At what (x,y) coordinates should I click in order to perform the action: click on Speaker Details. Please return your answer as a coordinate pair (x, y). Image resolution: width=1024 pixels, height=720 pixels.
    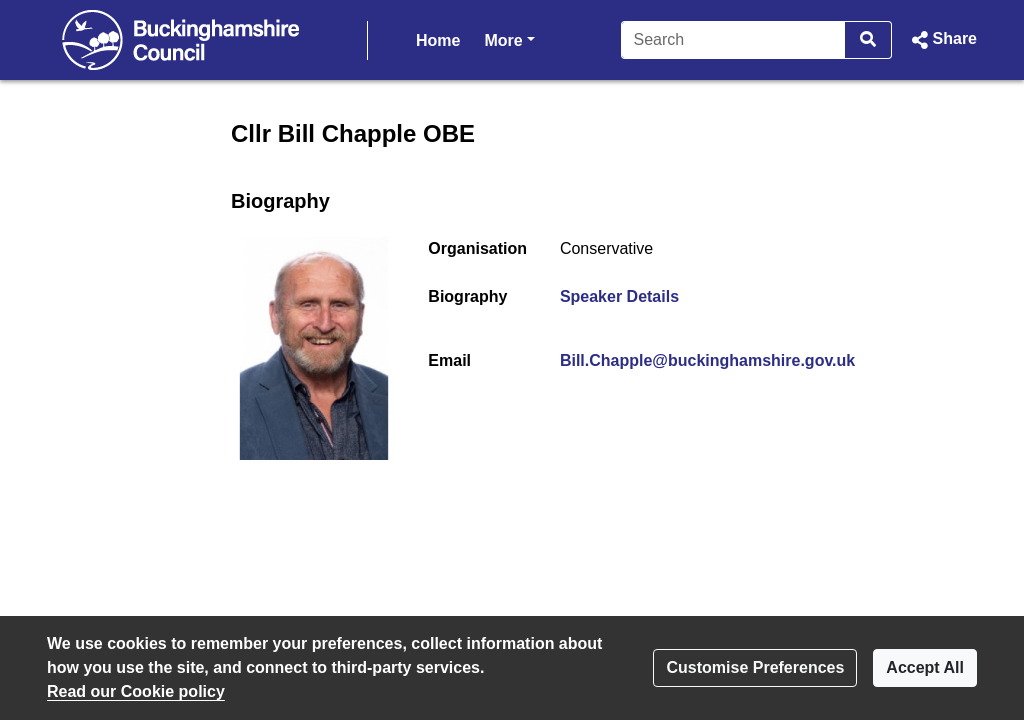
    Looking at the image, I should click on (619, 296).